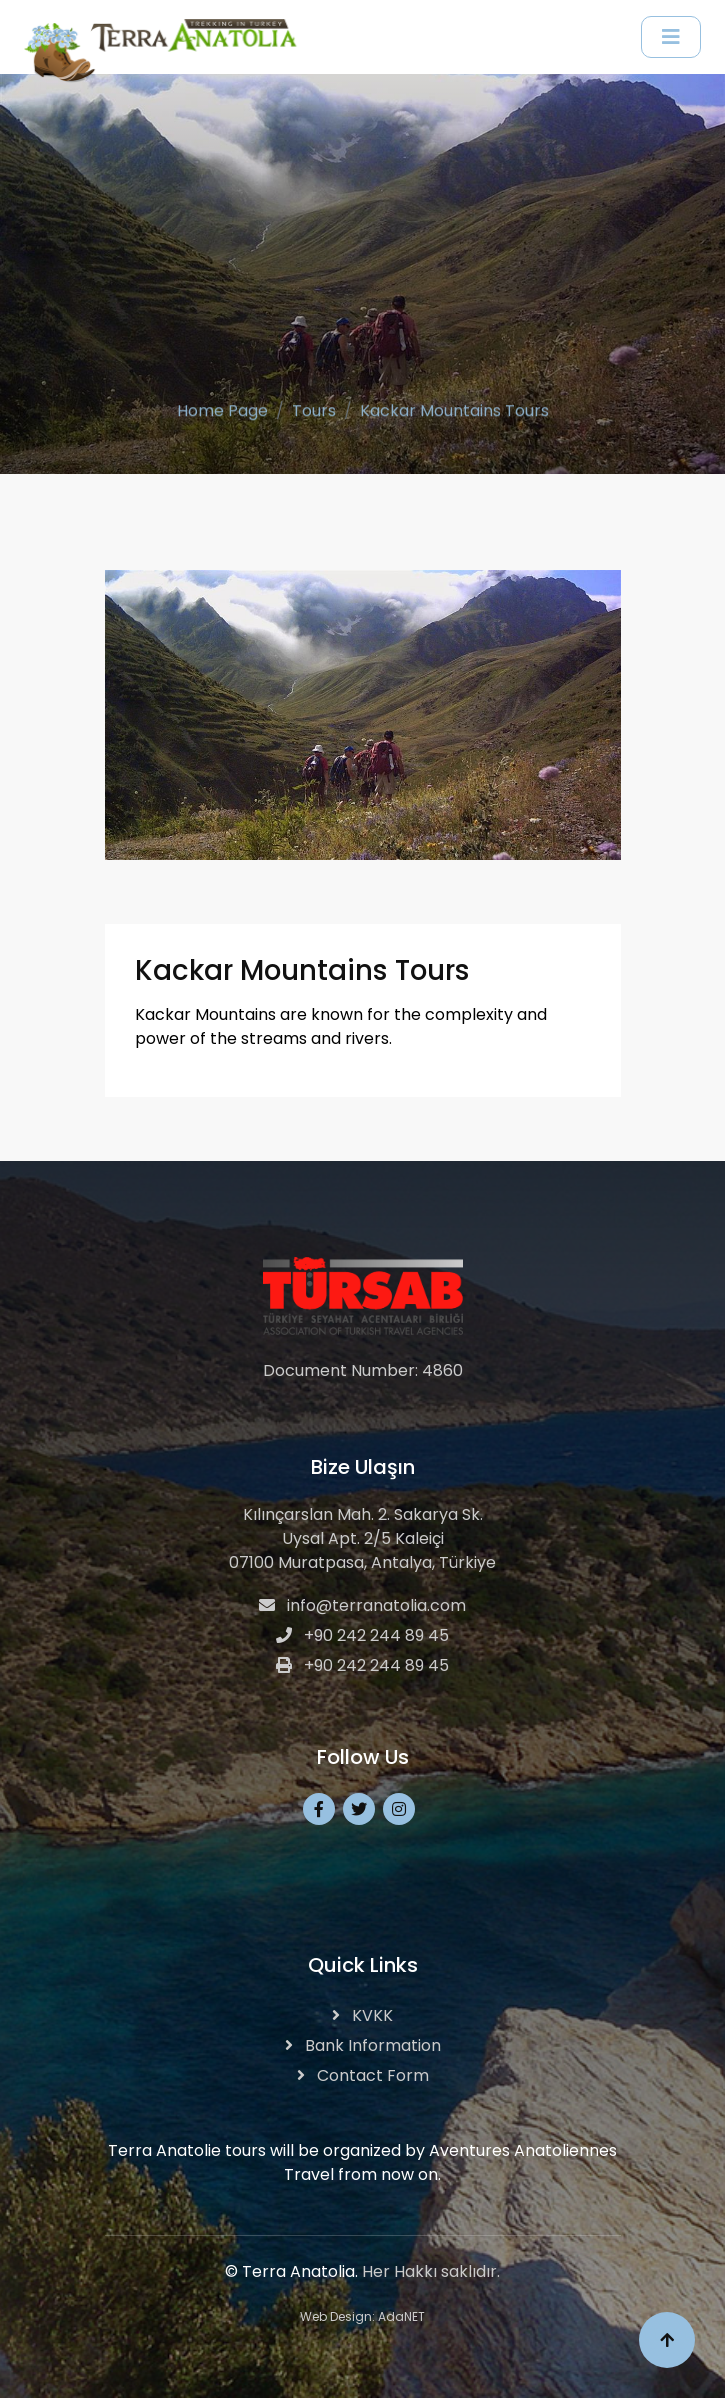 Image resolution: width=725 pixels, height=2398 pixels. I want to click on Tours, so click(314, 408).